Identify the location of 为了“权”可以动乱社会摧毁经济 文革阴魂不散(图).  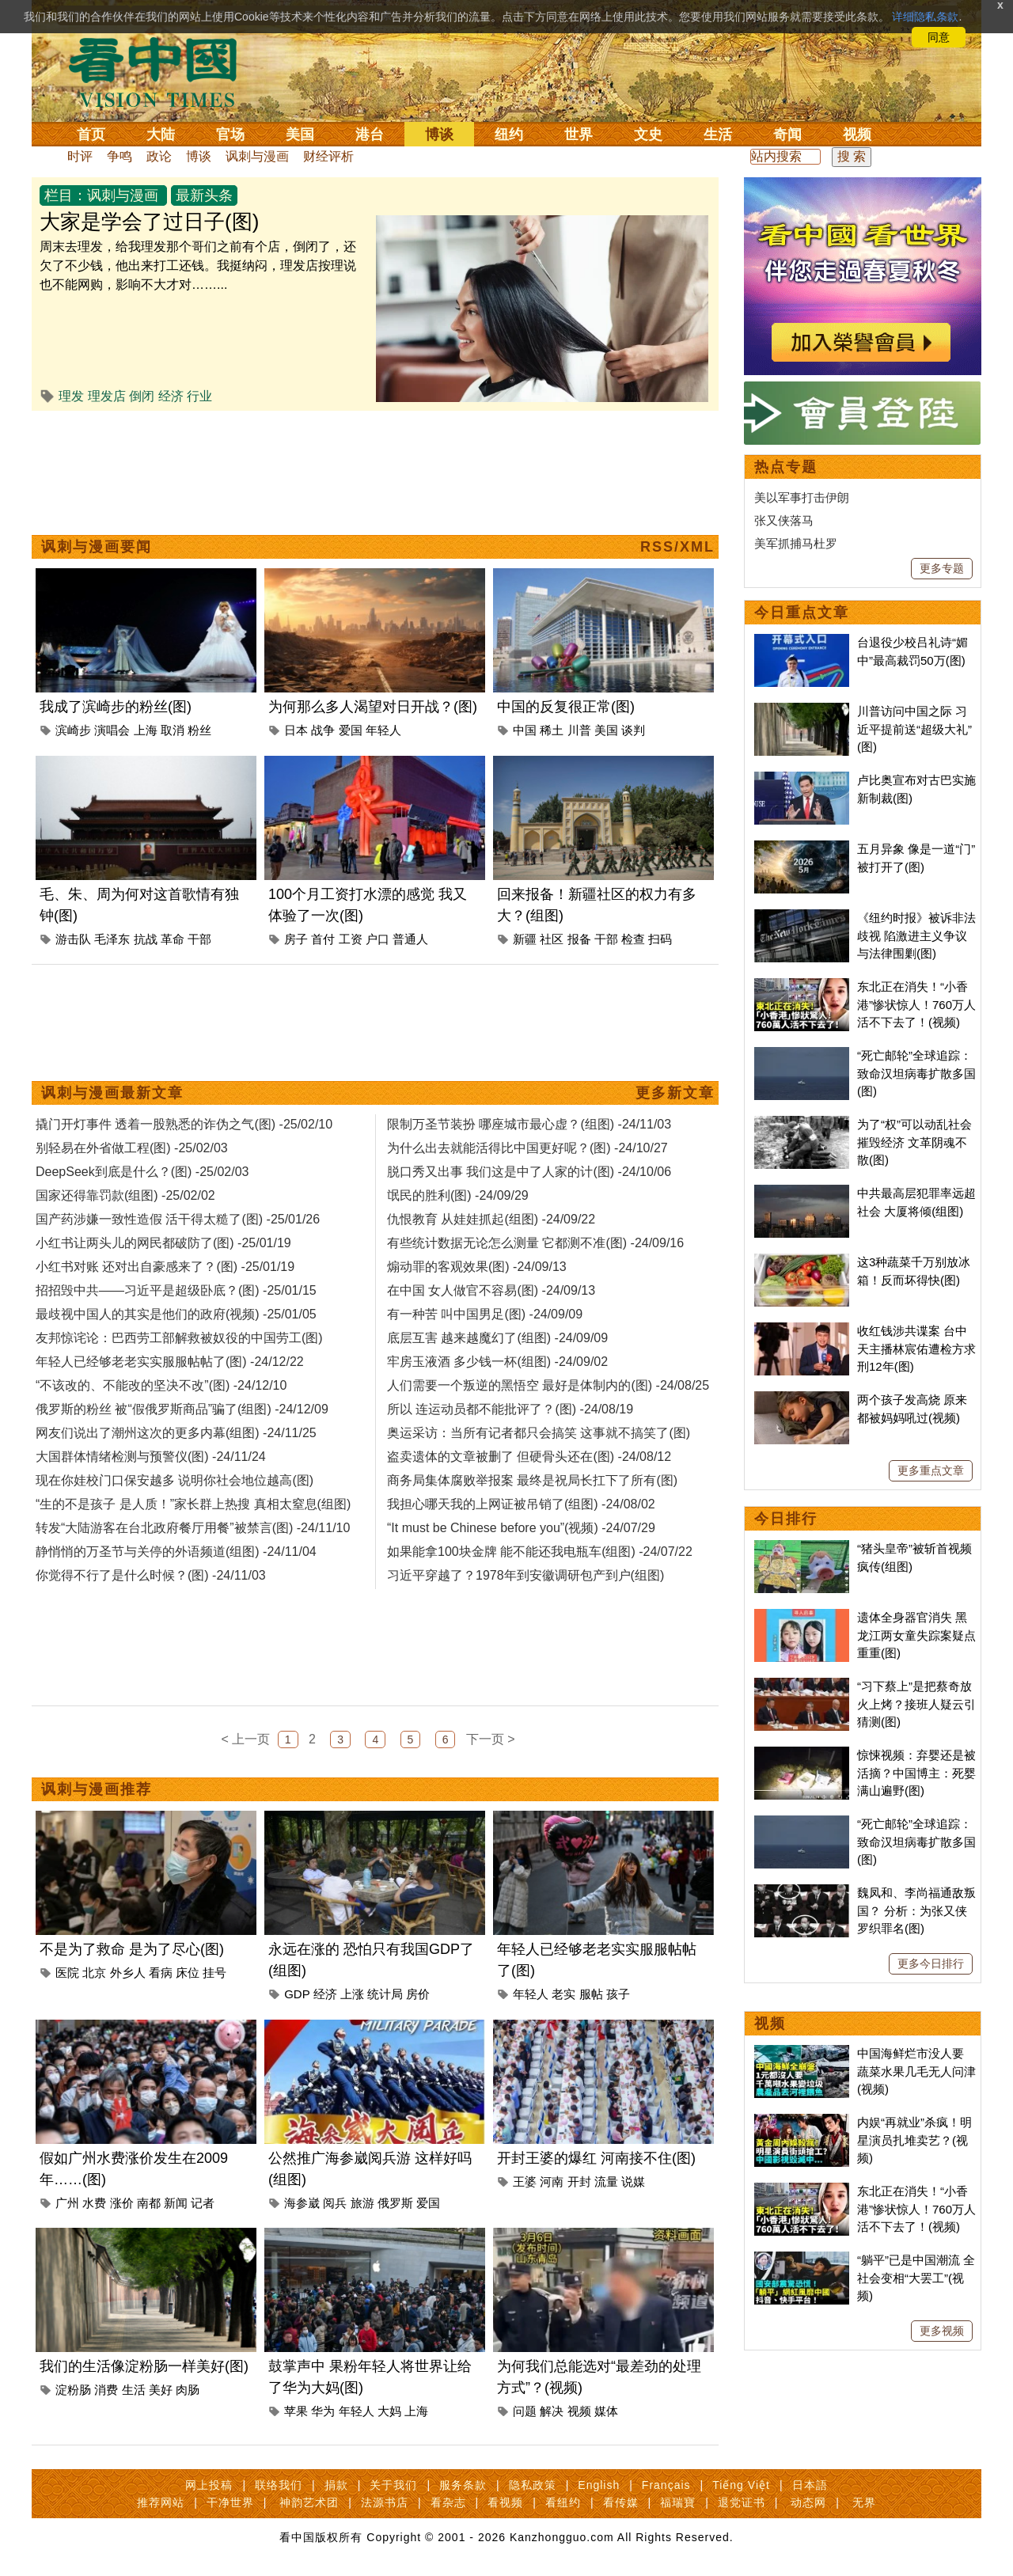
(914, 1142).